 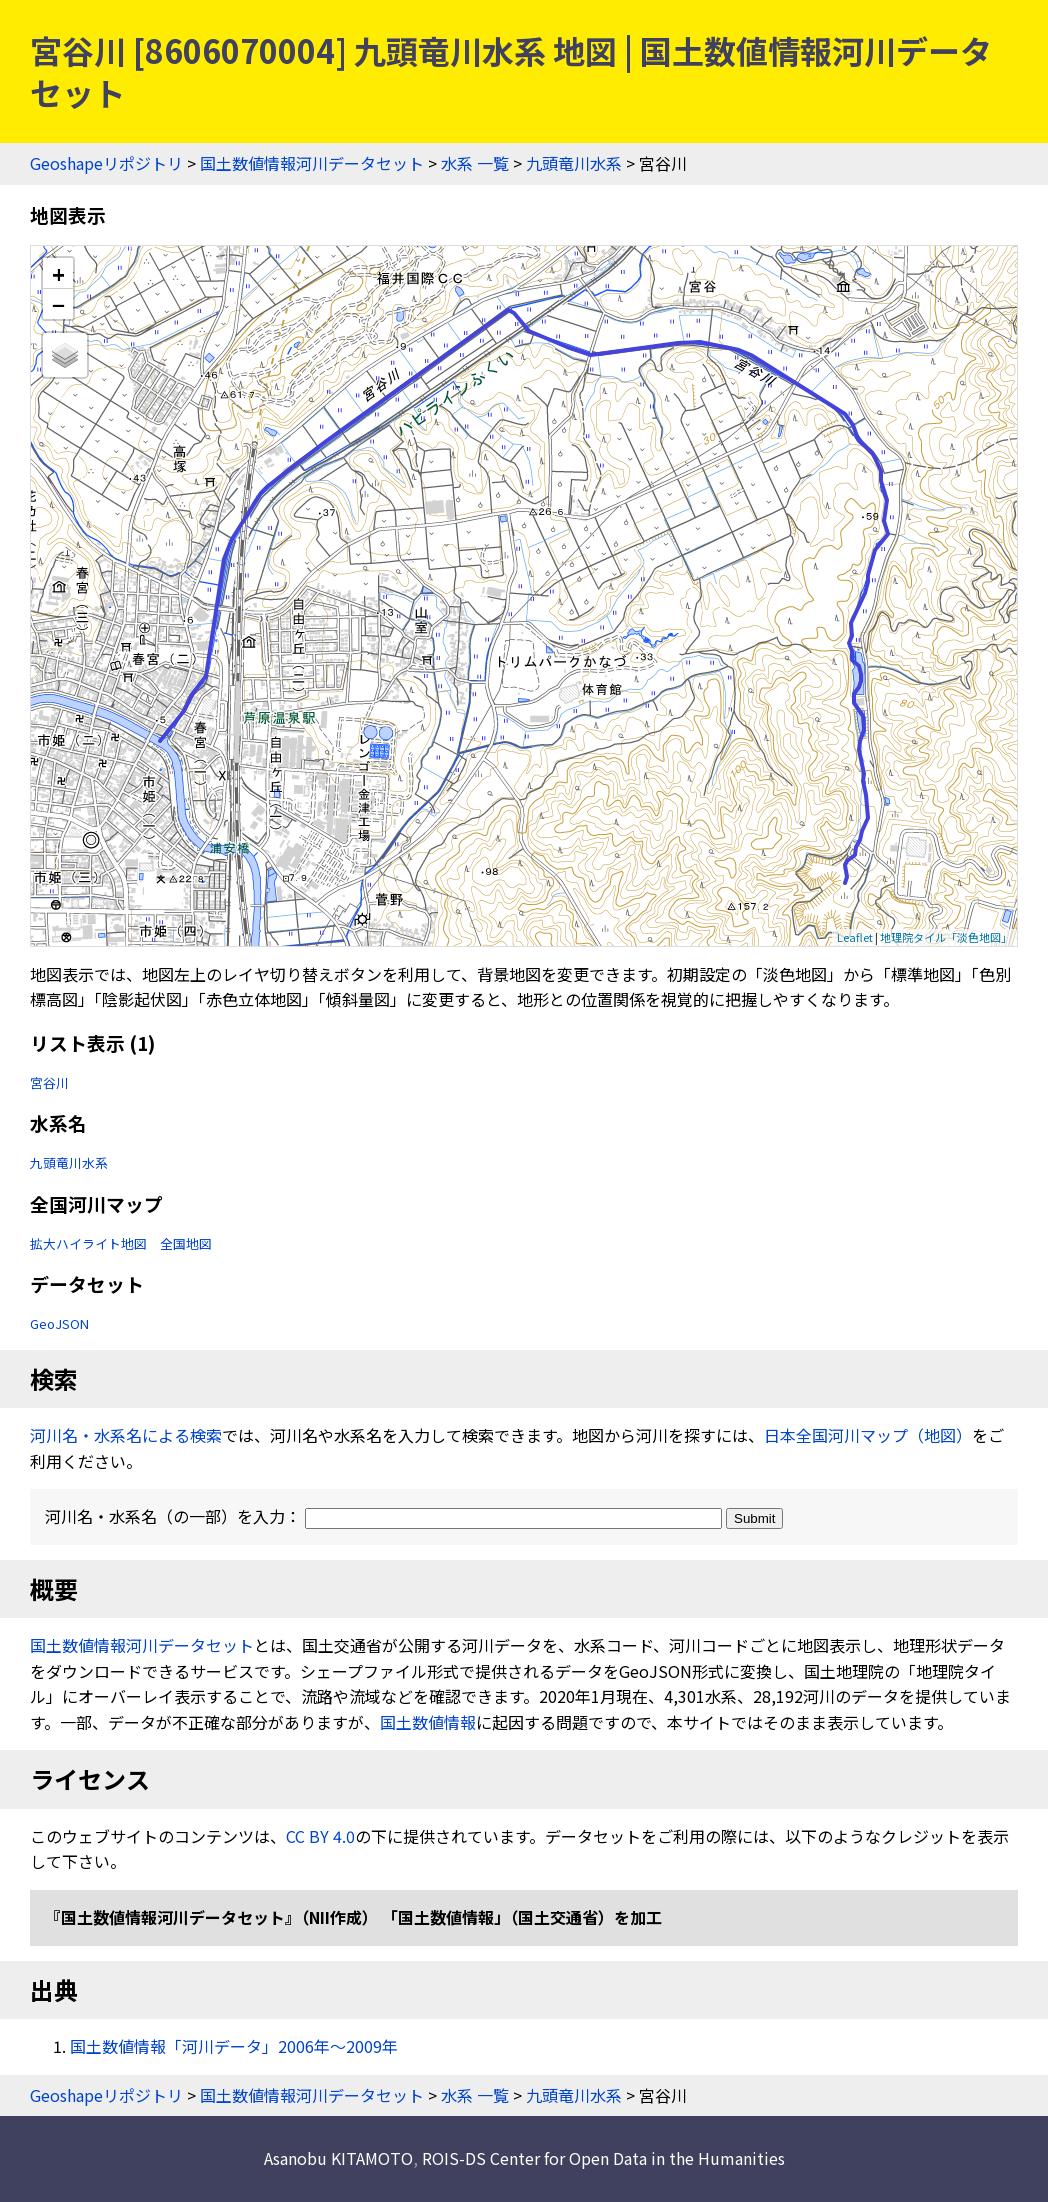 I want to click on 河川名・水系名による検索, so click(x=126, y=1435).